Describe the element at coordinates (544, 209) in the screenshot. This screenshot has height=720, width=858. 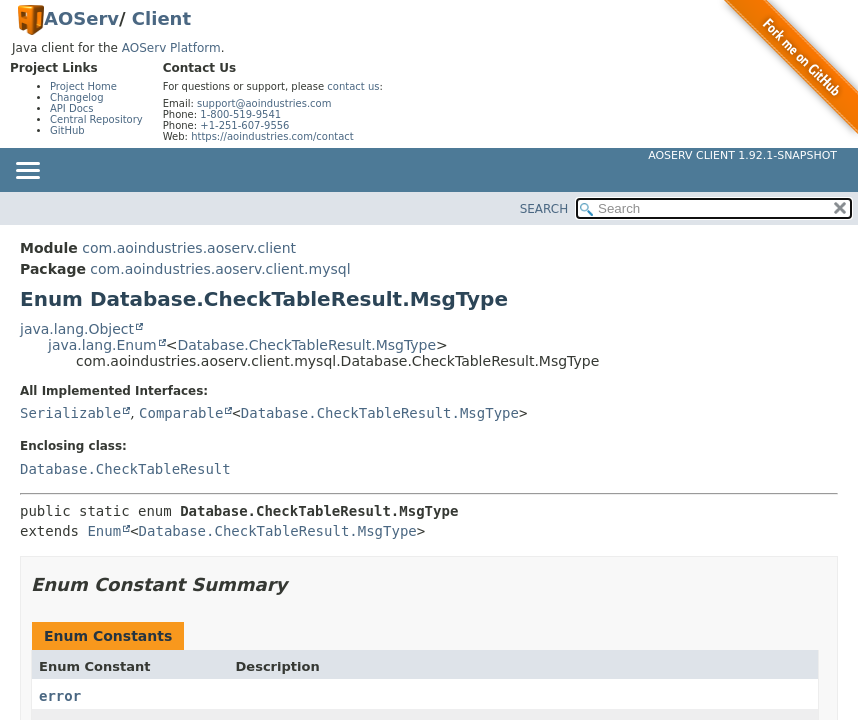
I see `SEARCH` at that location.